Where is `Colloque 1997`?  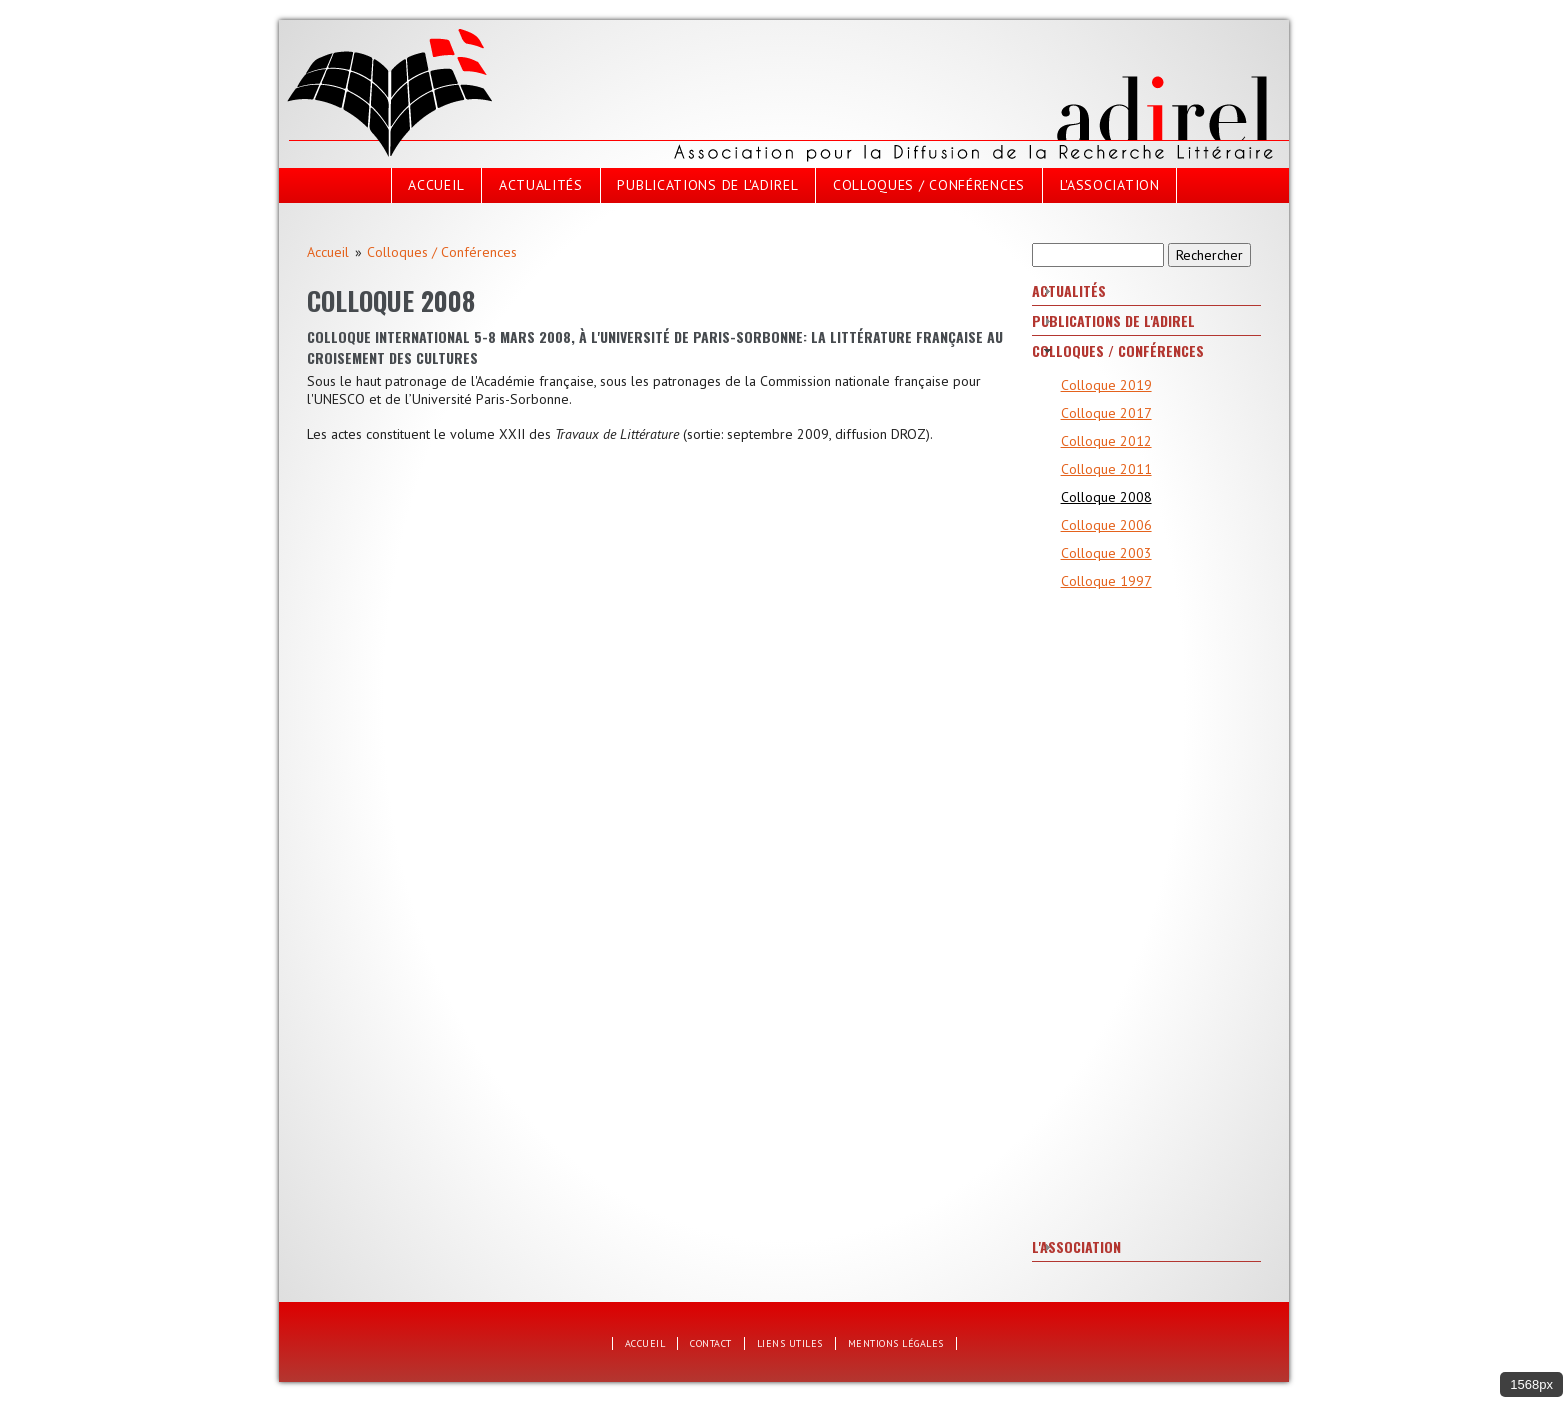
Colloque 1997 is located at coordinates (1106, 581).